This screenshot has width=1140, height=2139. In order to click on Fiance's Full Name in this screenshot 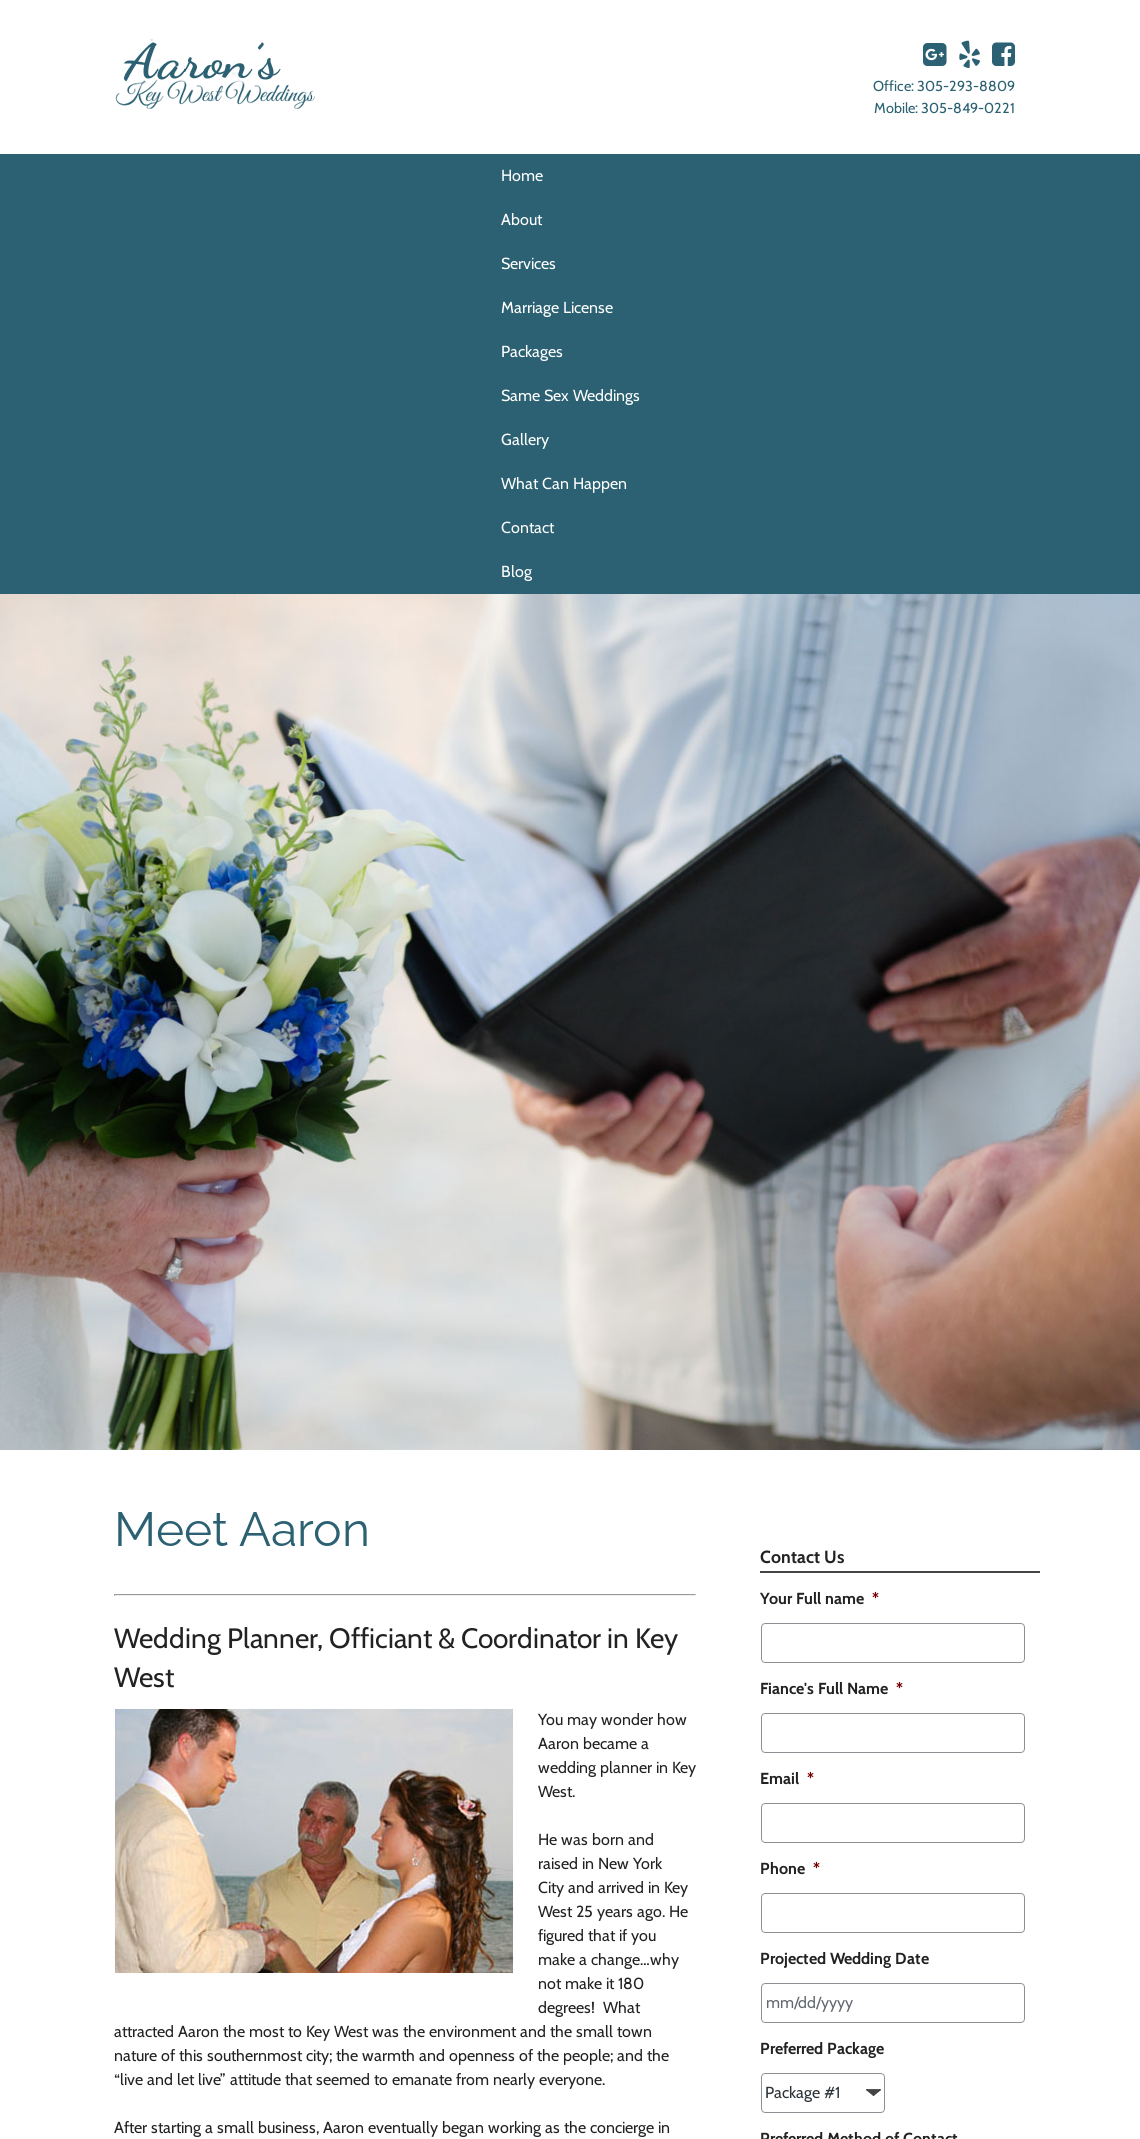, I will do `click(831, 1688)`.